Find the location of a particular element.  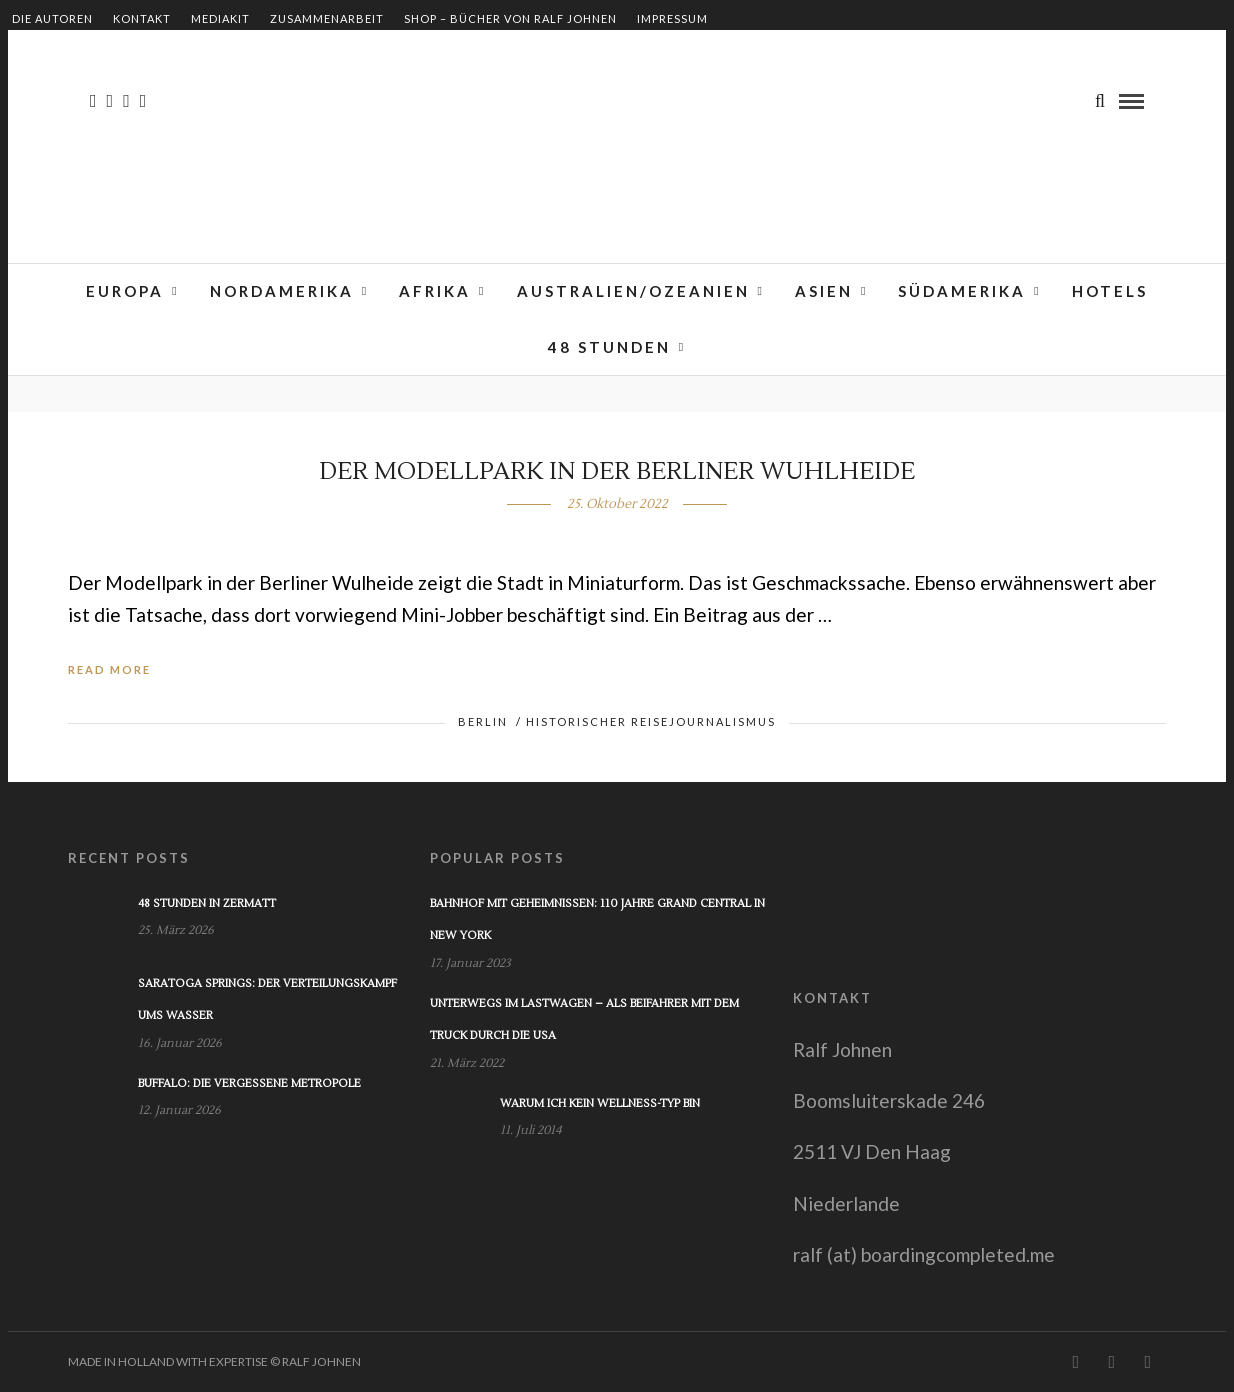

Mediakit is located at coordinates (220, 18).